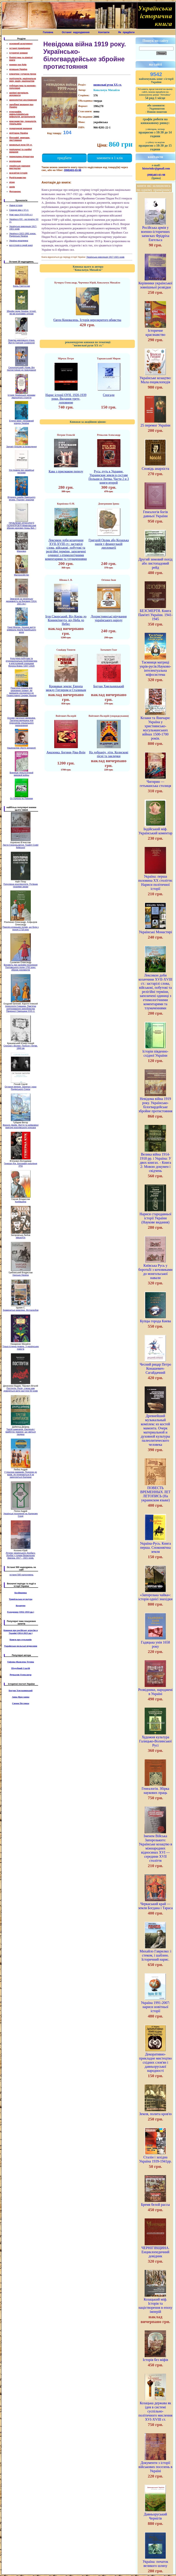 The image size is (176, 2576). What do you see at coordinates (109, 477) in the screenshot?
I see `Русь: путь к Украине. Украинские земли в составе Польши и Литвы. Части 2 и 3 книги второй` at bounding box center [109, 477].